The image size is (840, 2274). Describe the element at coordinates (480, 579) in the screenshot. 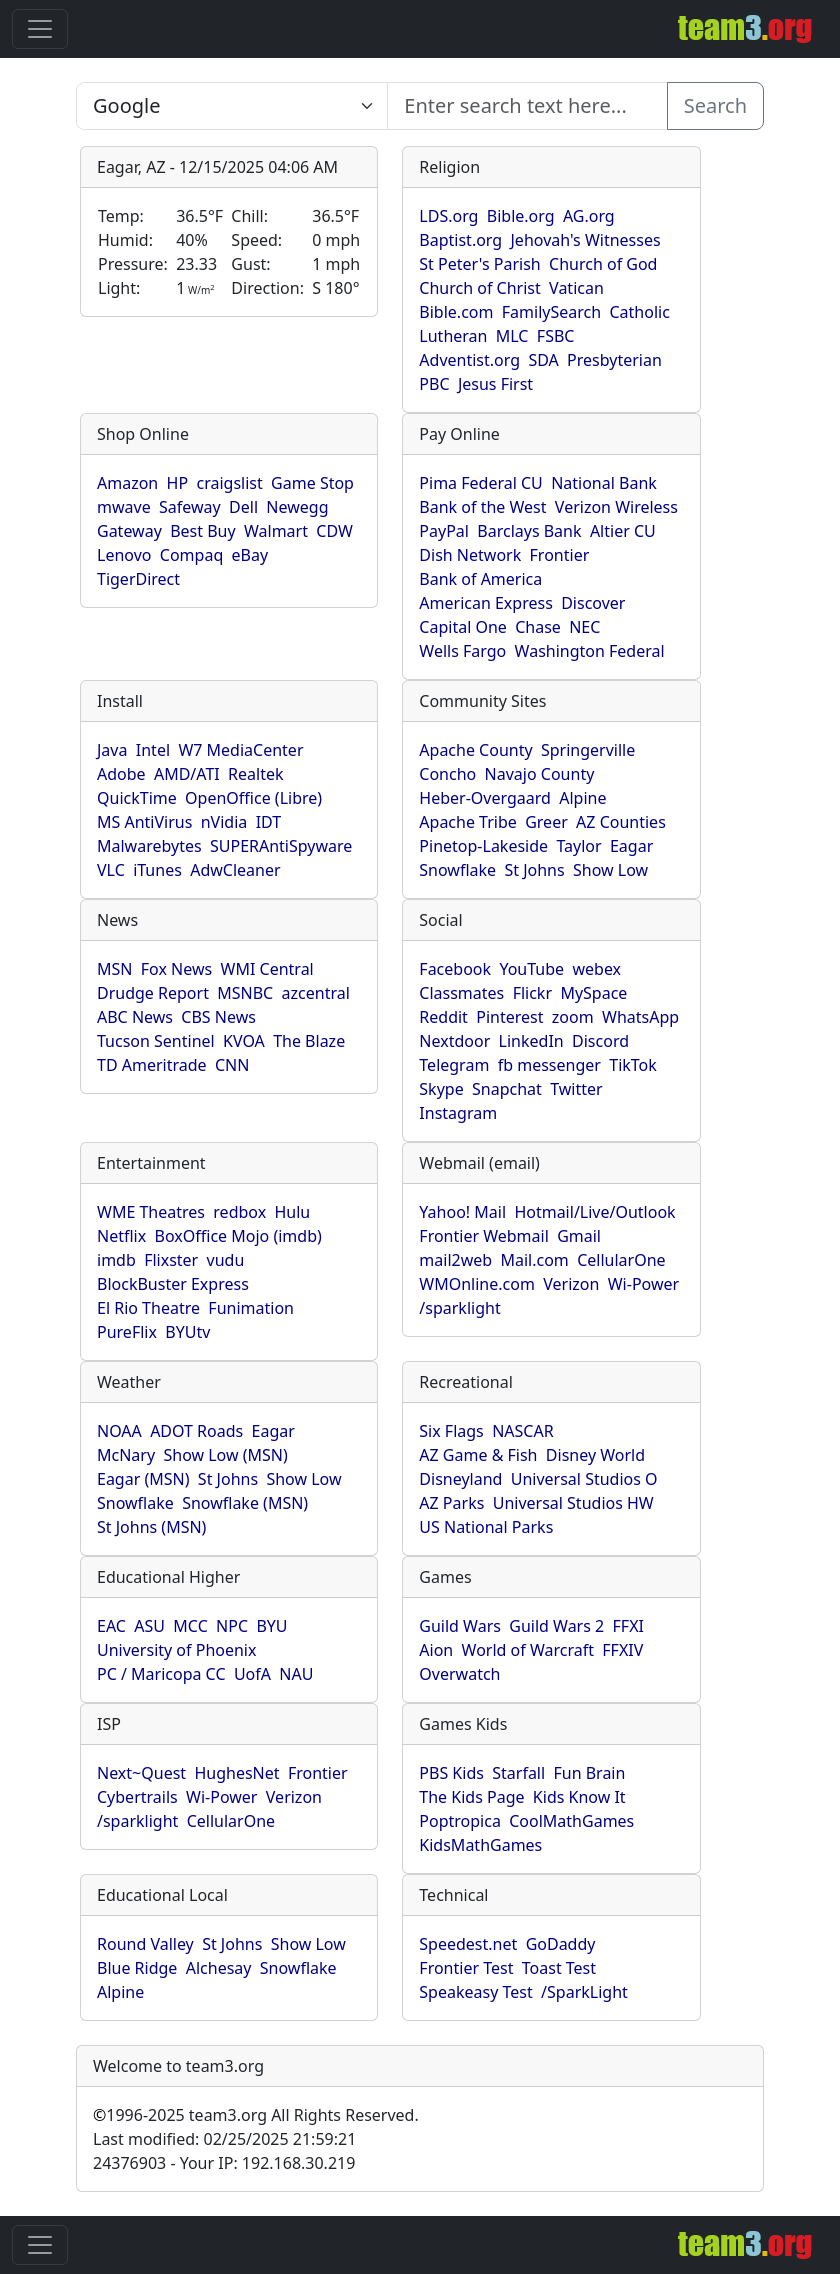

I see `Bank of America` at that location.